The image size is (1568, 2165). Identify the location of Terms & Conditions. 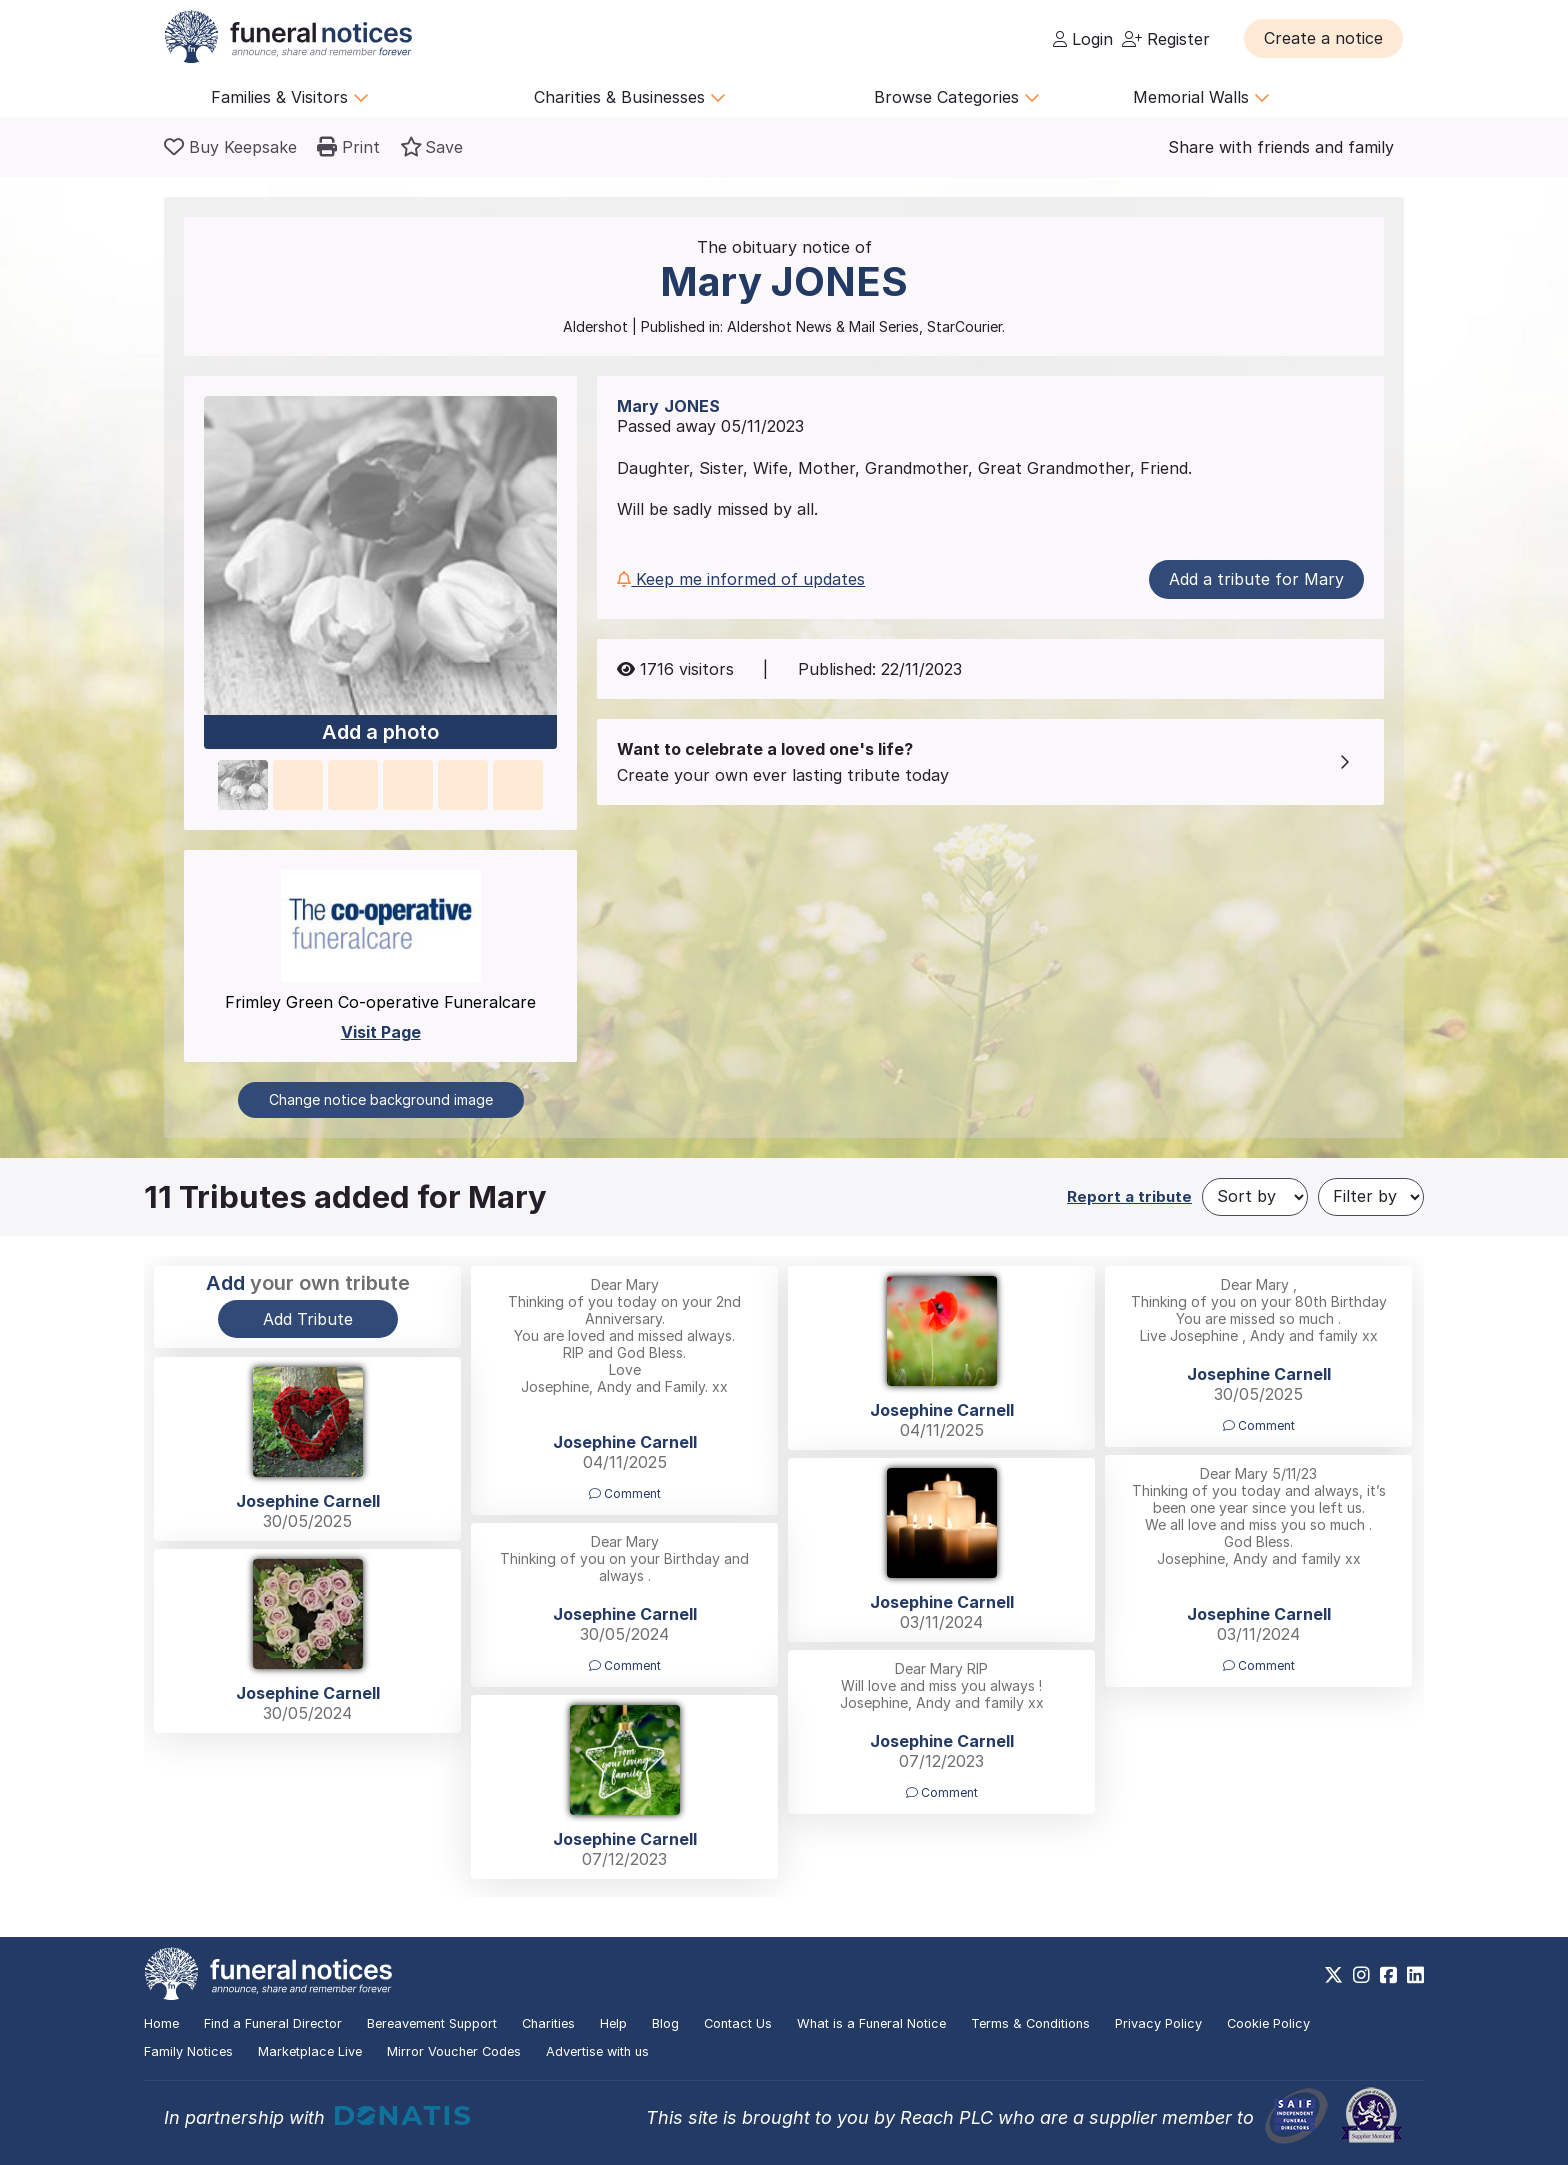
(1030, 2023).